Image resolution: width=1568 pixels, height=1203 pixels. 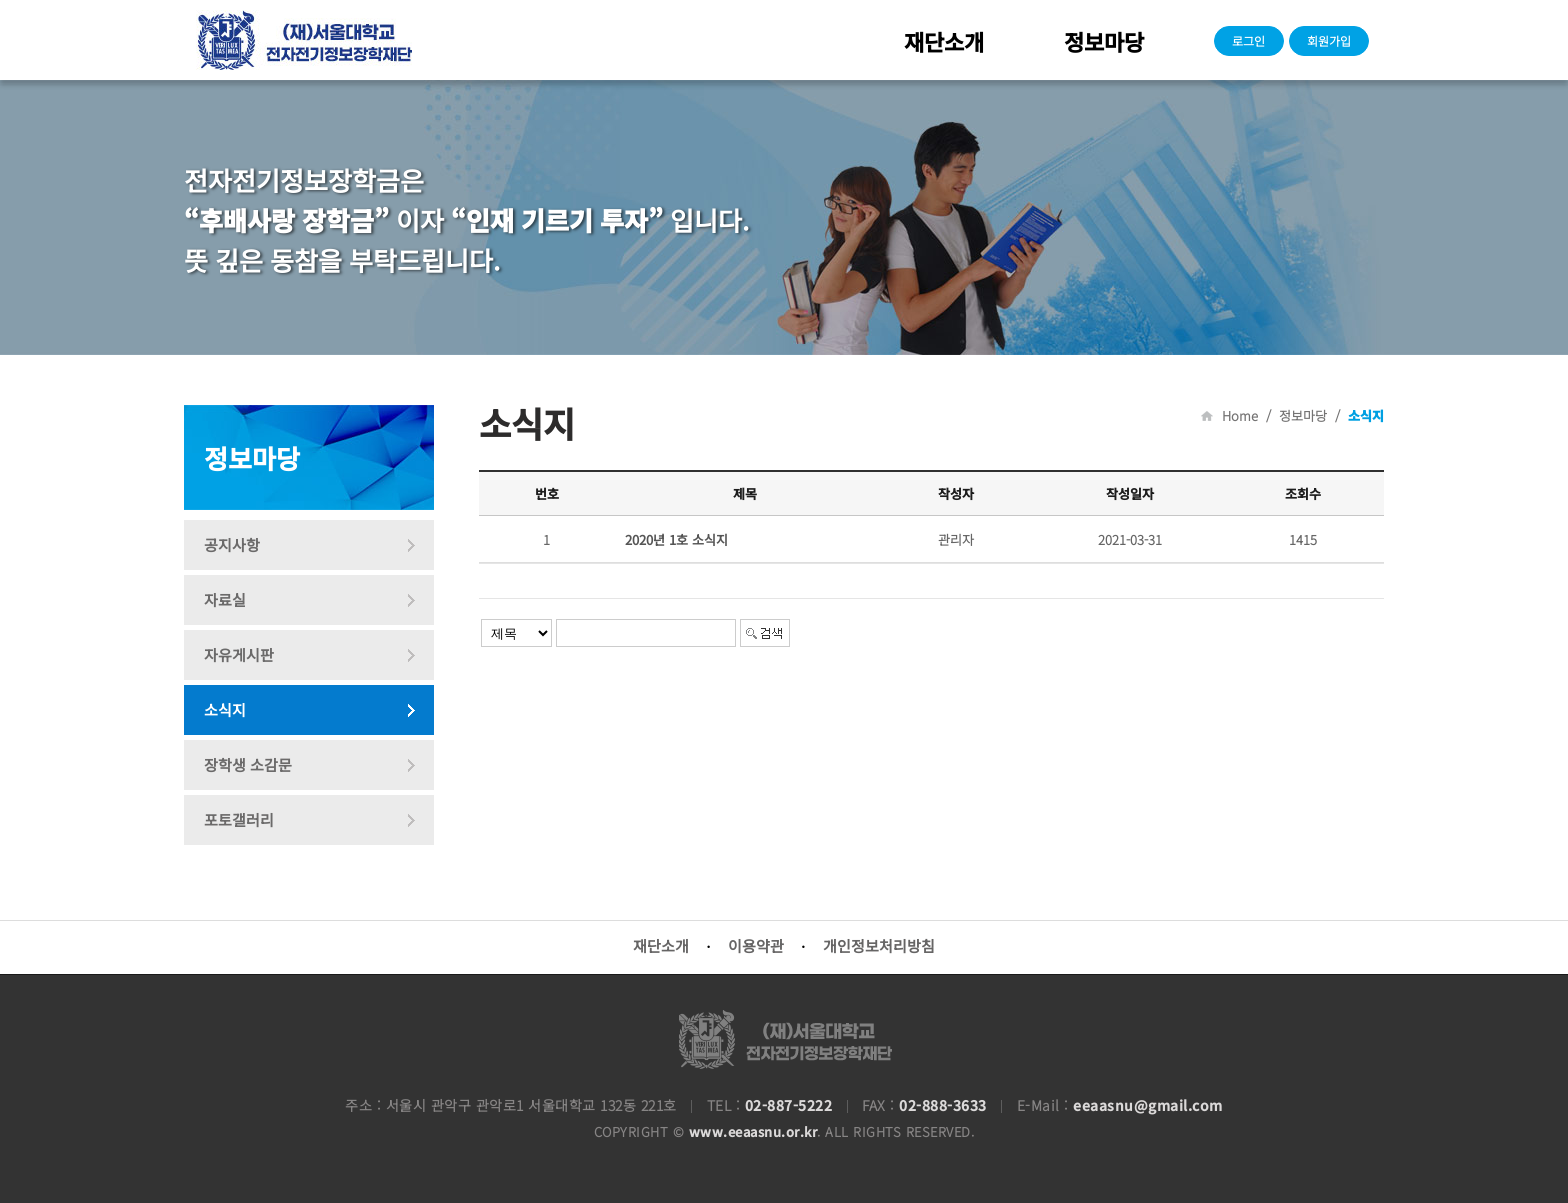 I want to click on 포토갤러리, so click(x=239, y=819).